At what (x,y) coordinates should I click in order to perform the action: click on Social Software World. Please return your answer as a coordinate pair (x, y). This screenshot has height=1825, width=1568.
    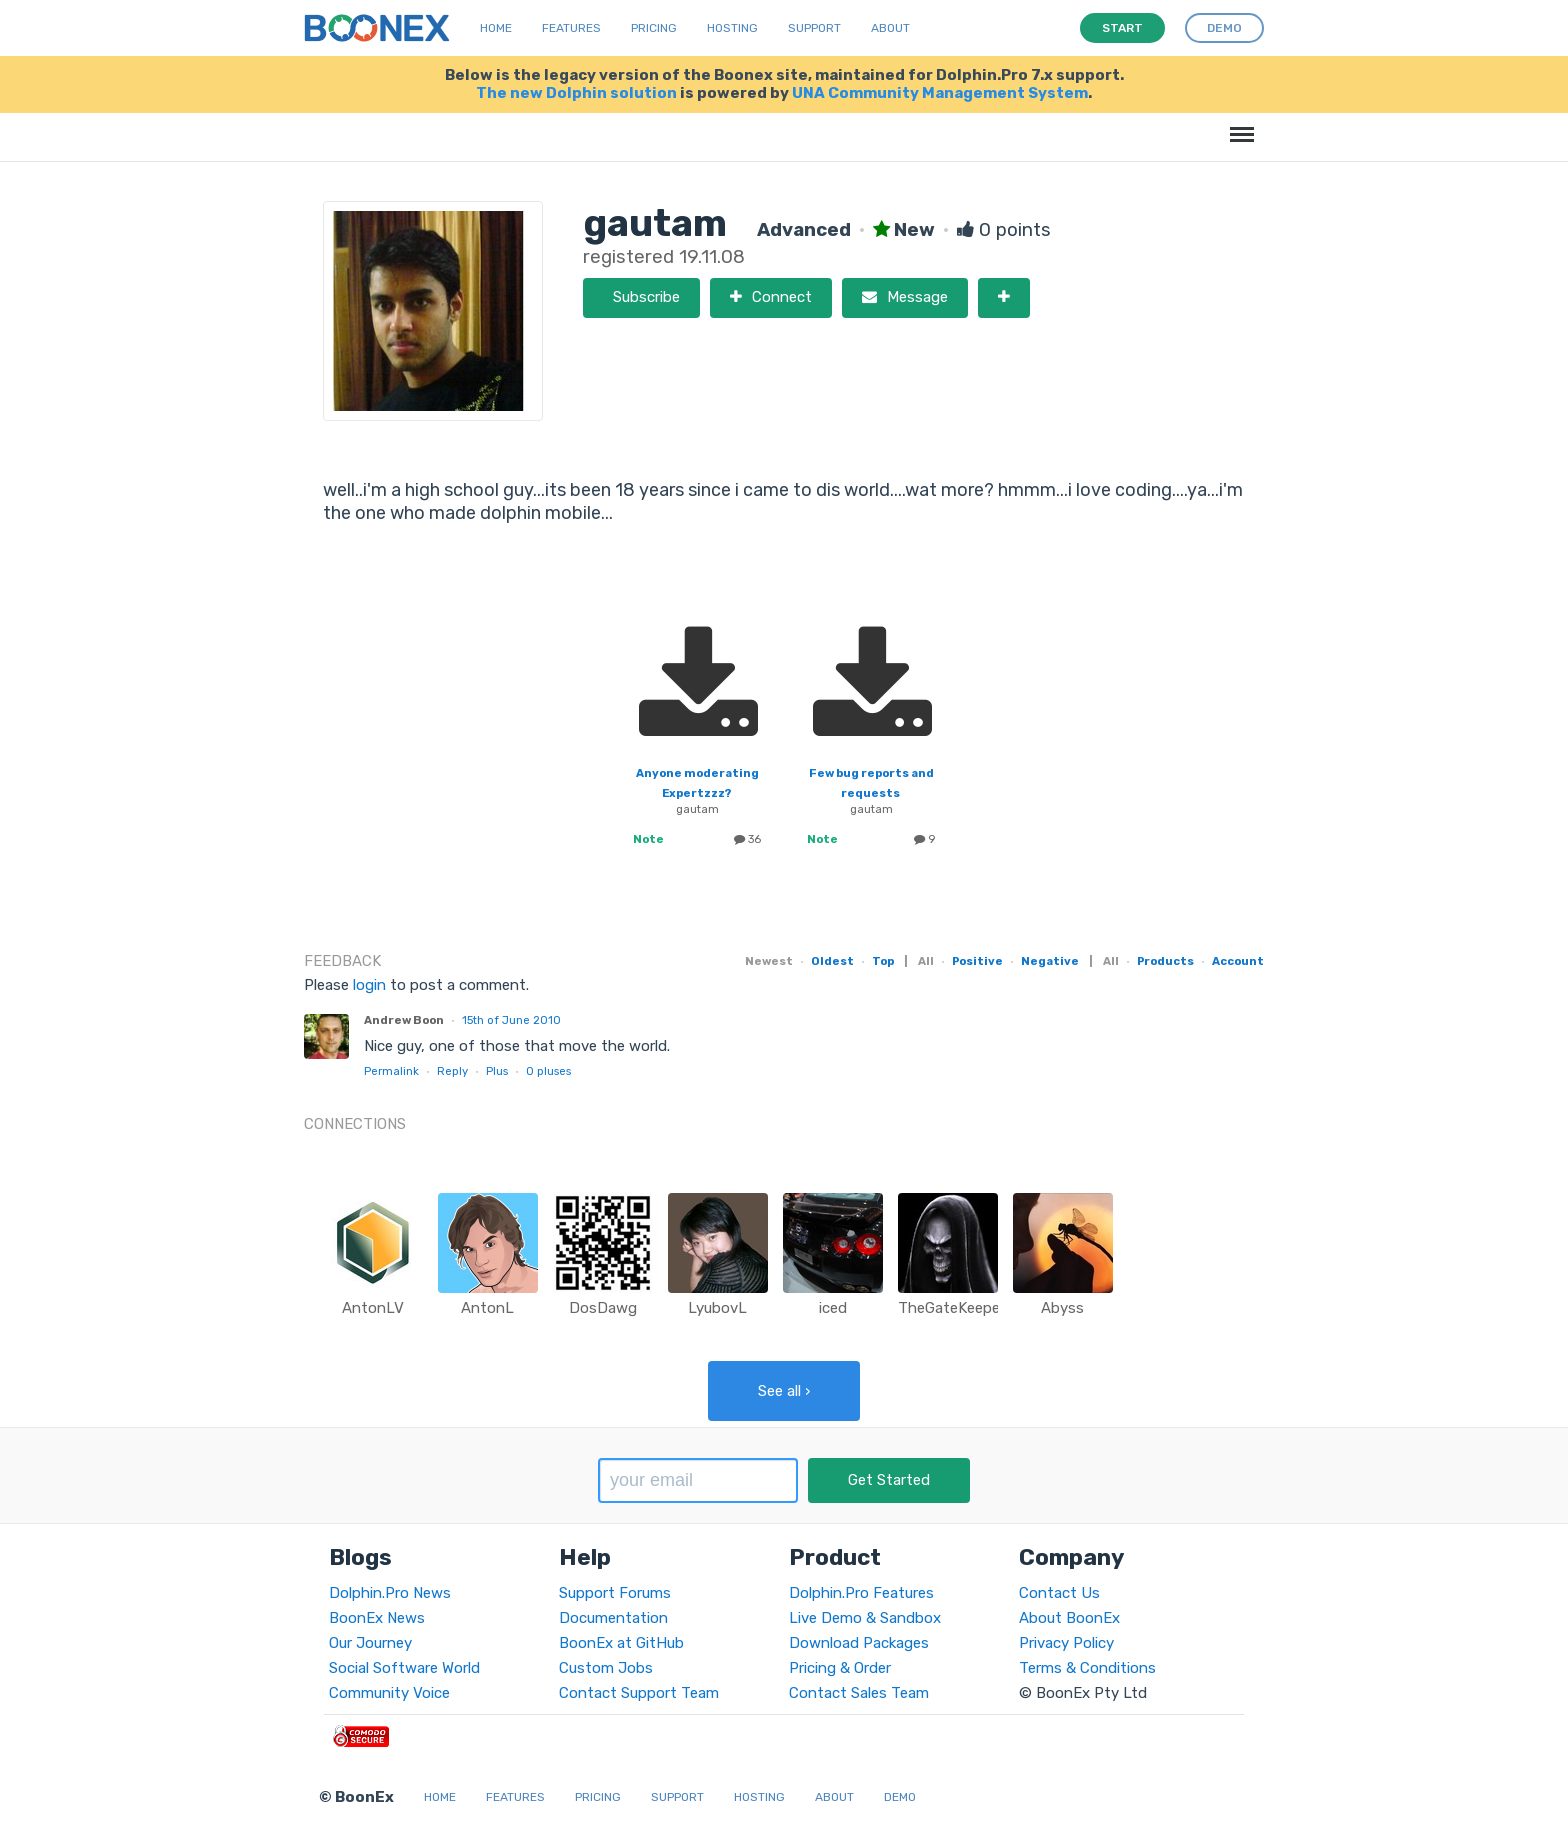
    Looking at the image, I should click on (404, 1668).